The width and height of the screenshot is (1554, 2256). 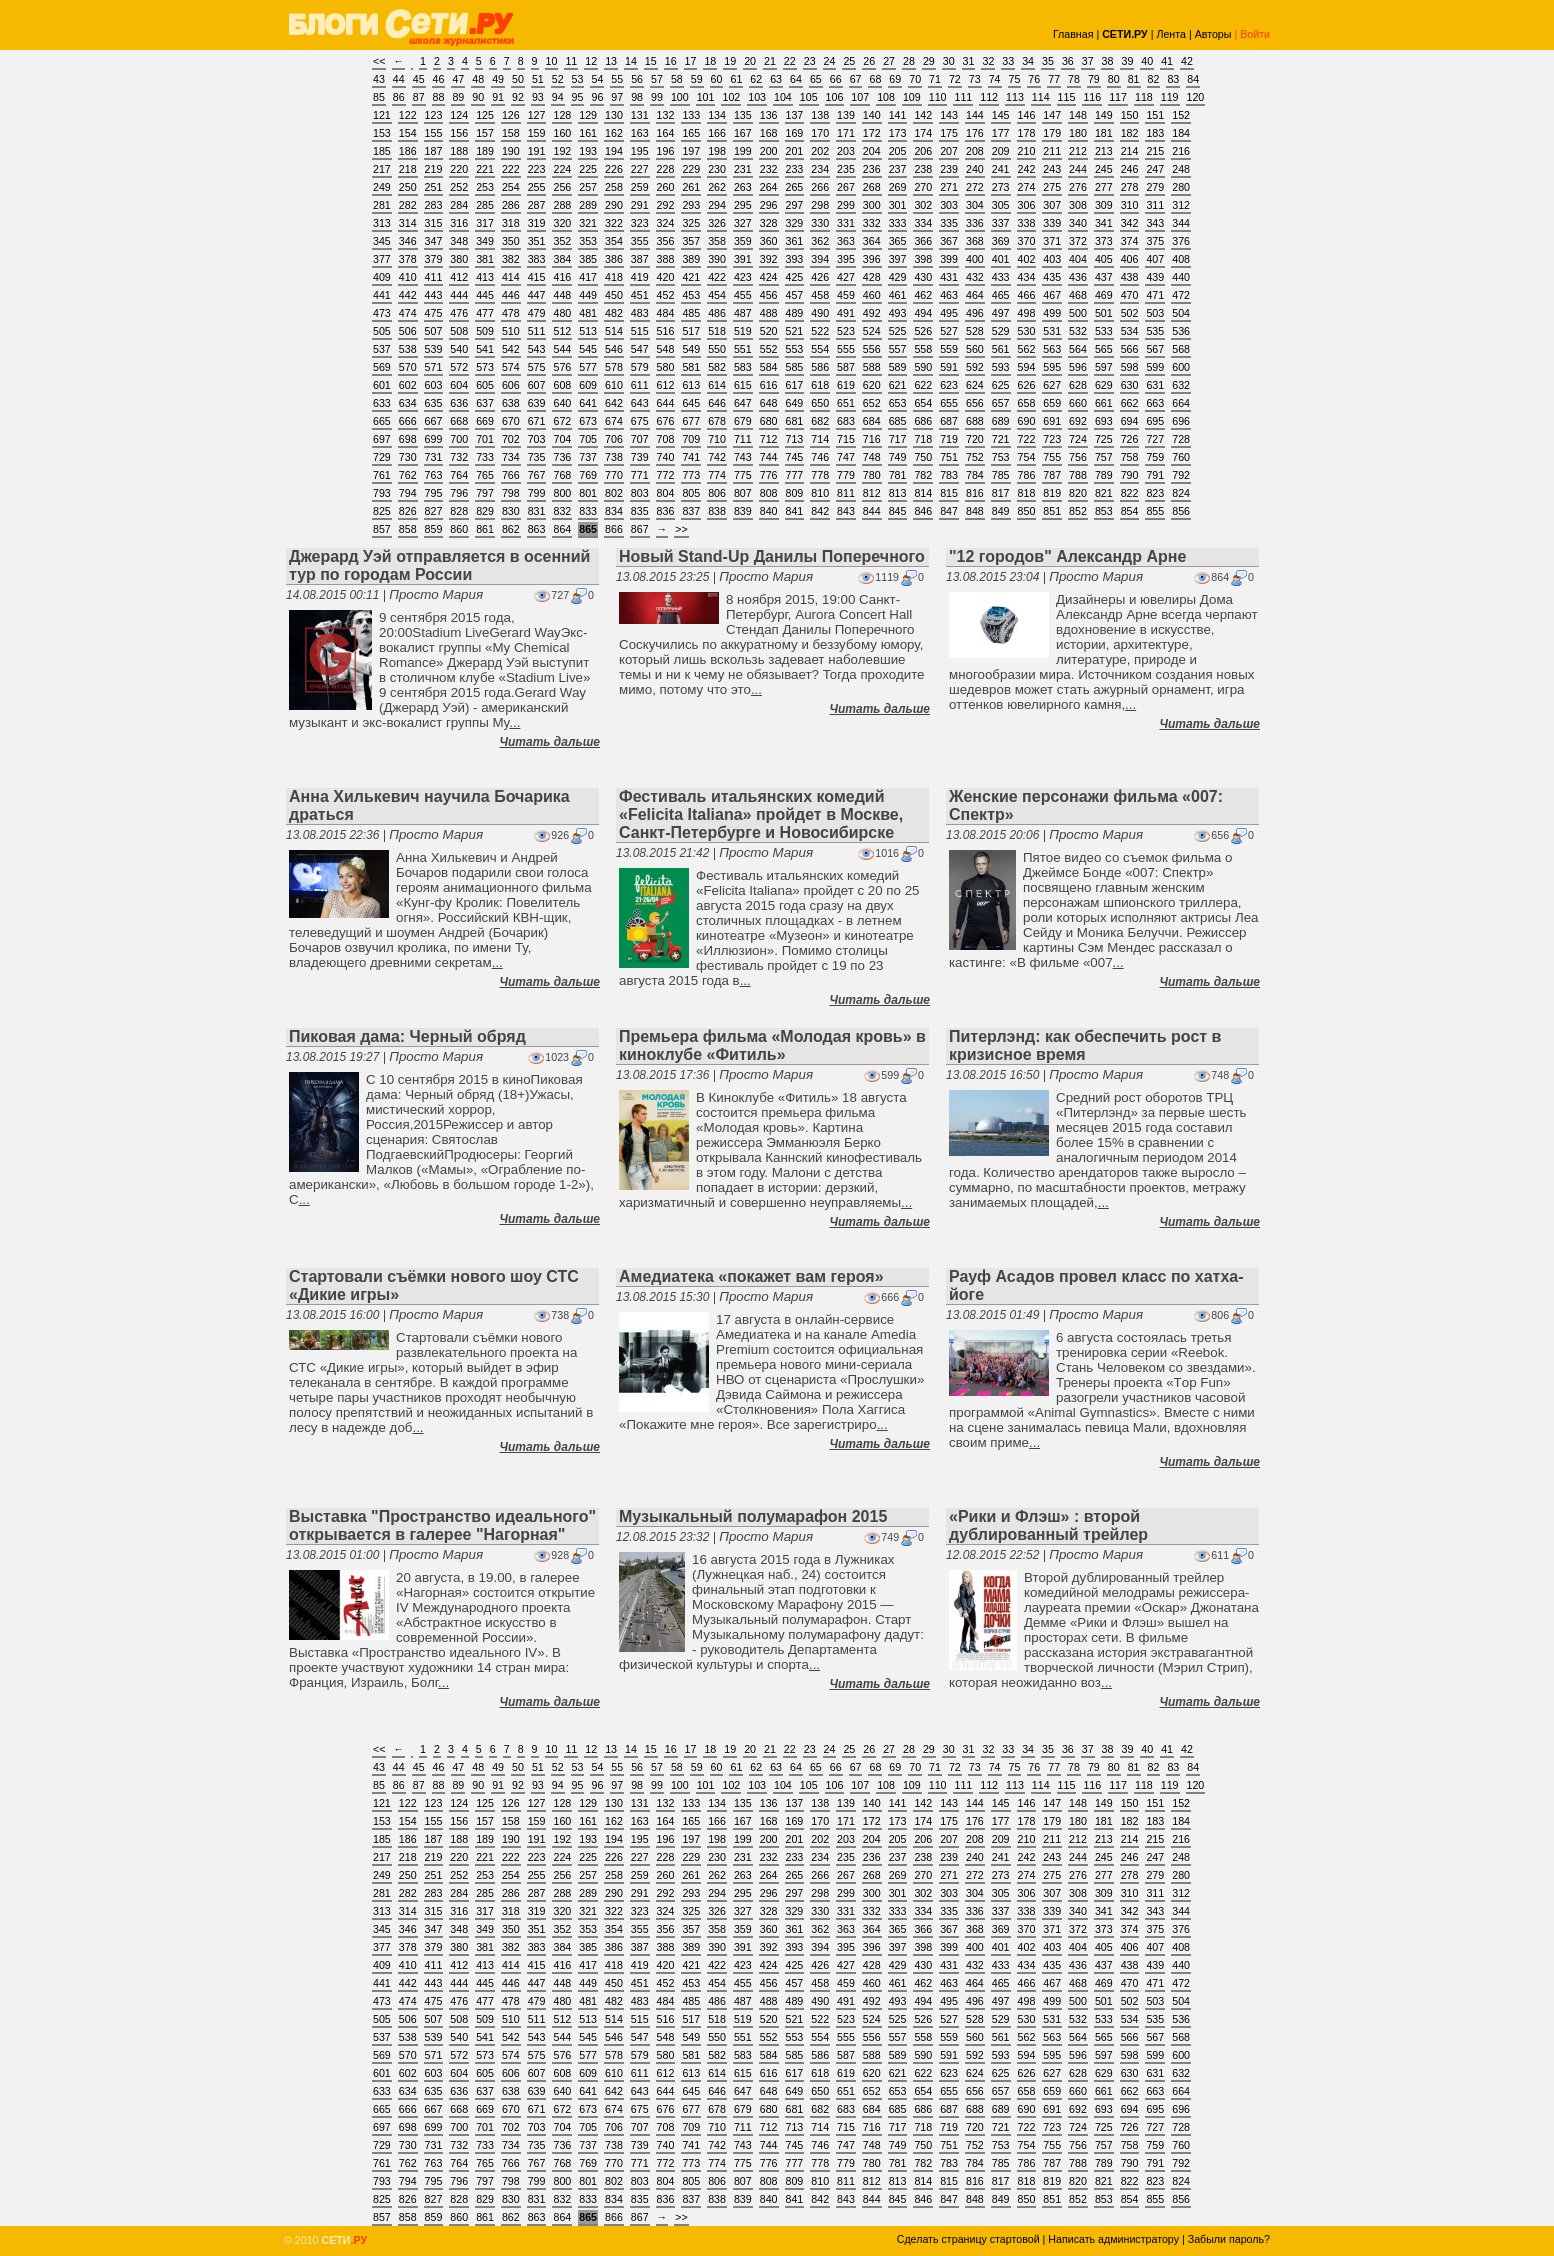 What do you see at coordinates (562, 421) in the screenshot?
I see `672` at bounding box center [562, 421].